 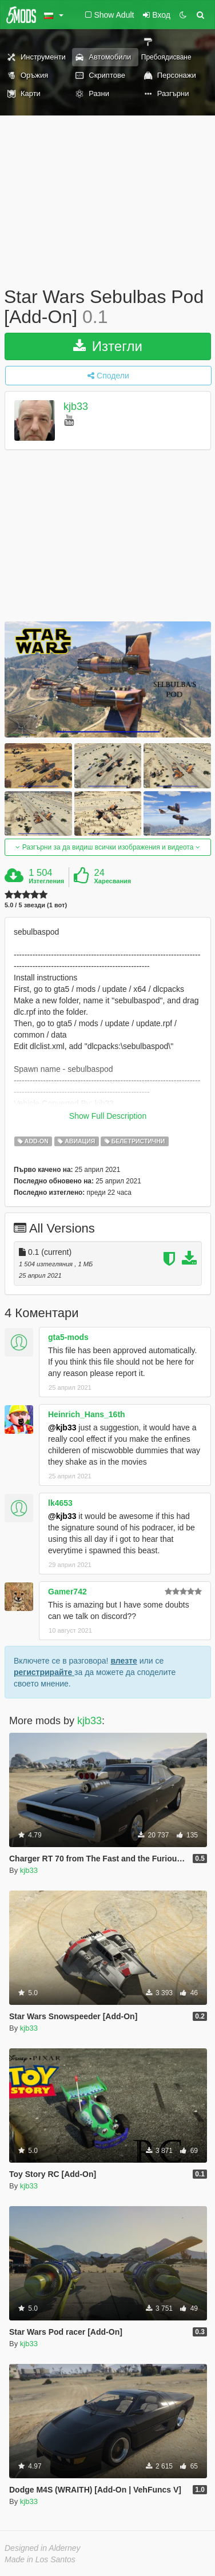 What do you see at coordinates (62, 1427) in the screenshot?
I see `@kjb33` at bounding box center [62, 1427].